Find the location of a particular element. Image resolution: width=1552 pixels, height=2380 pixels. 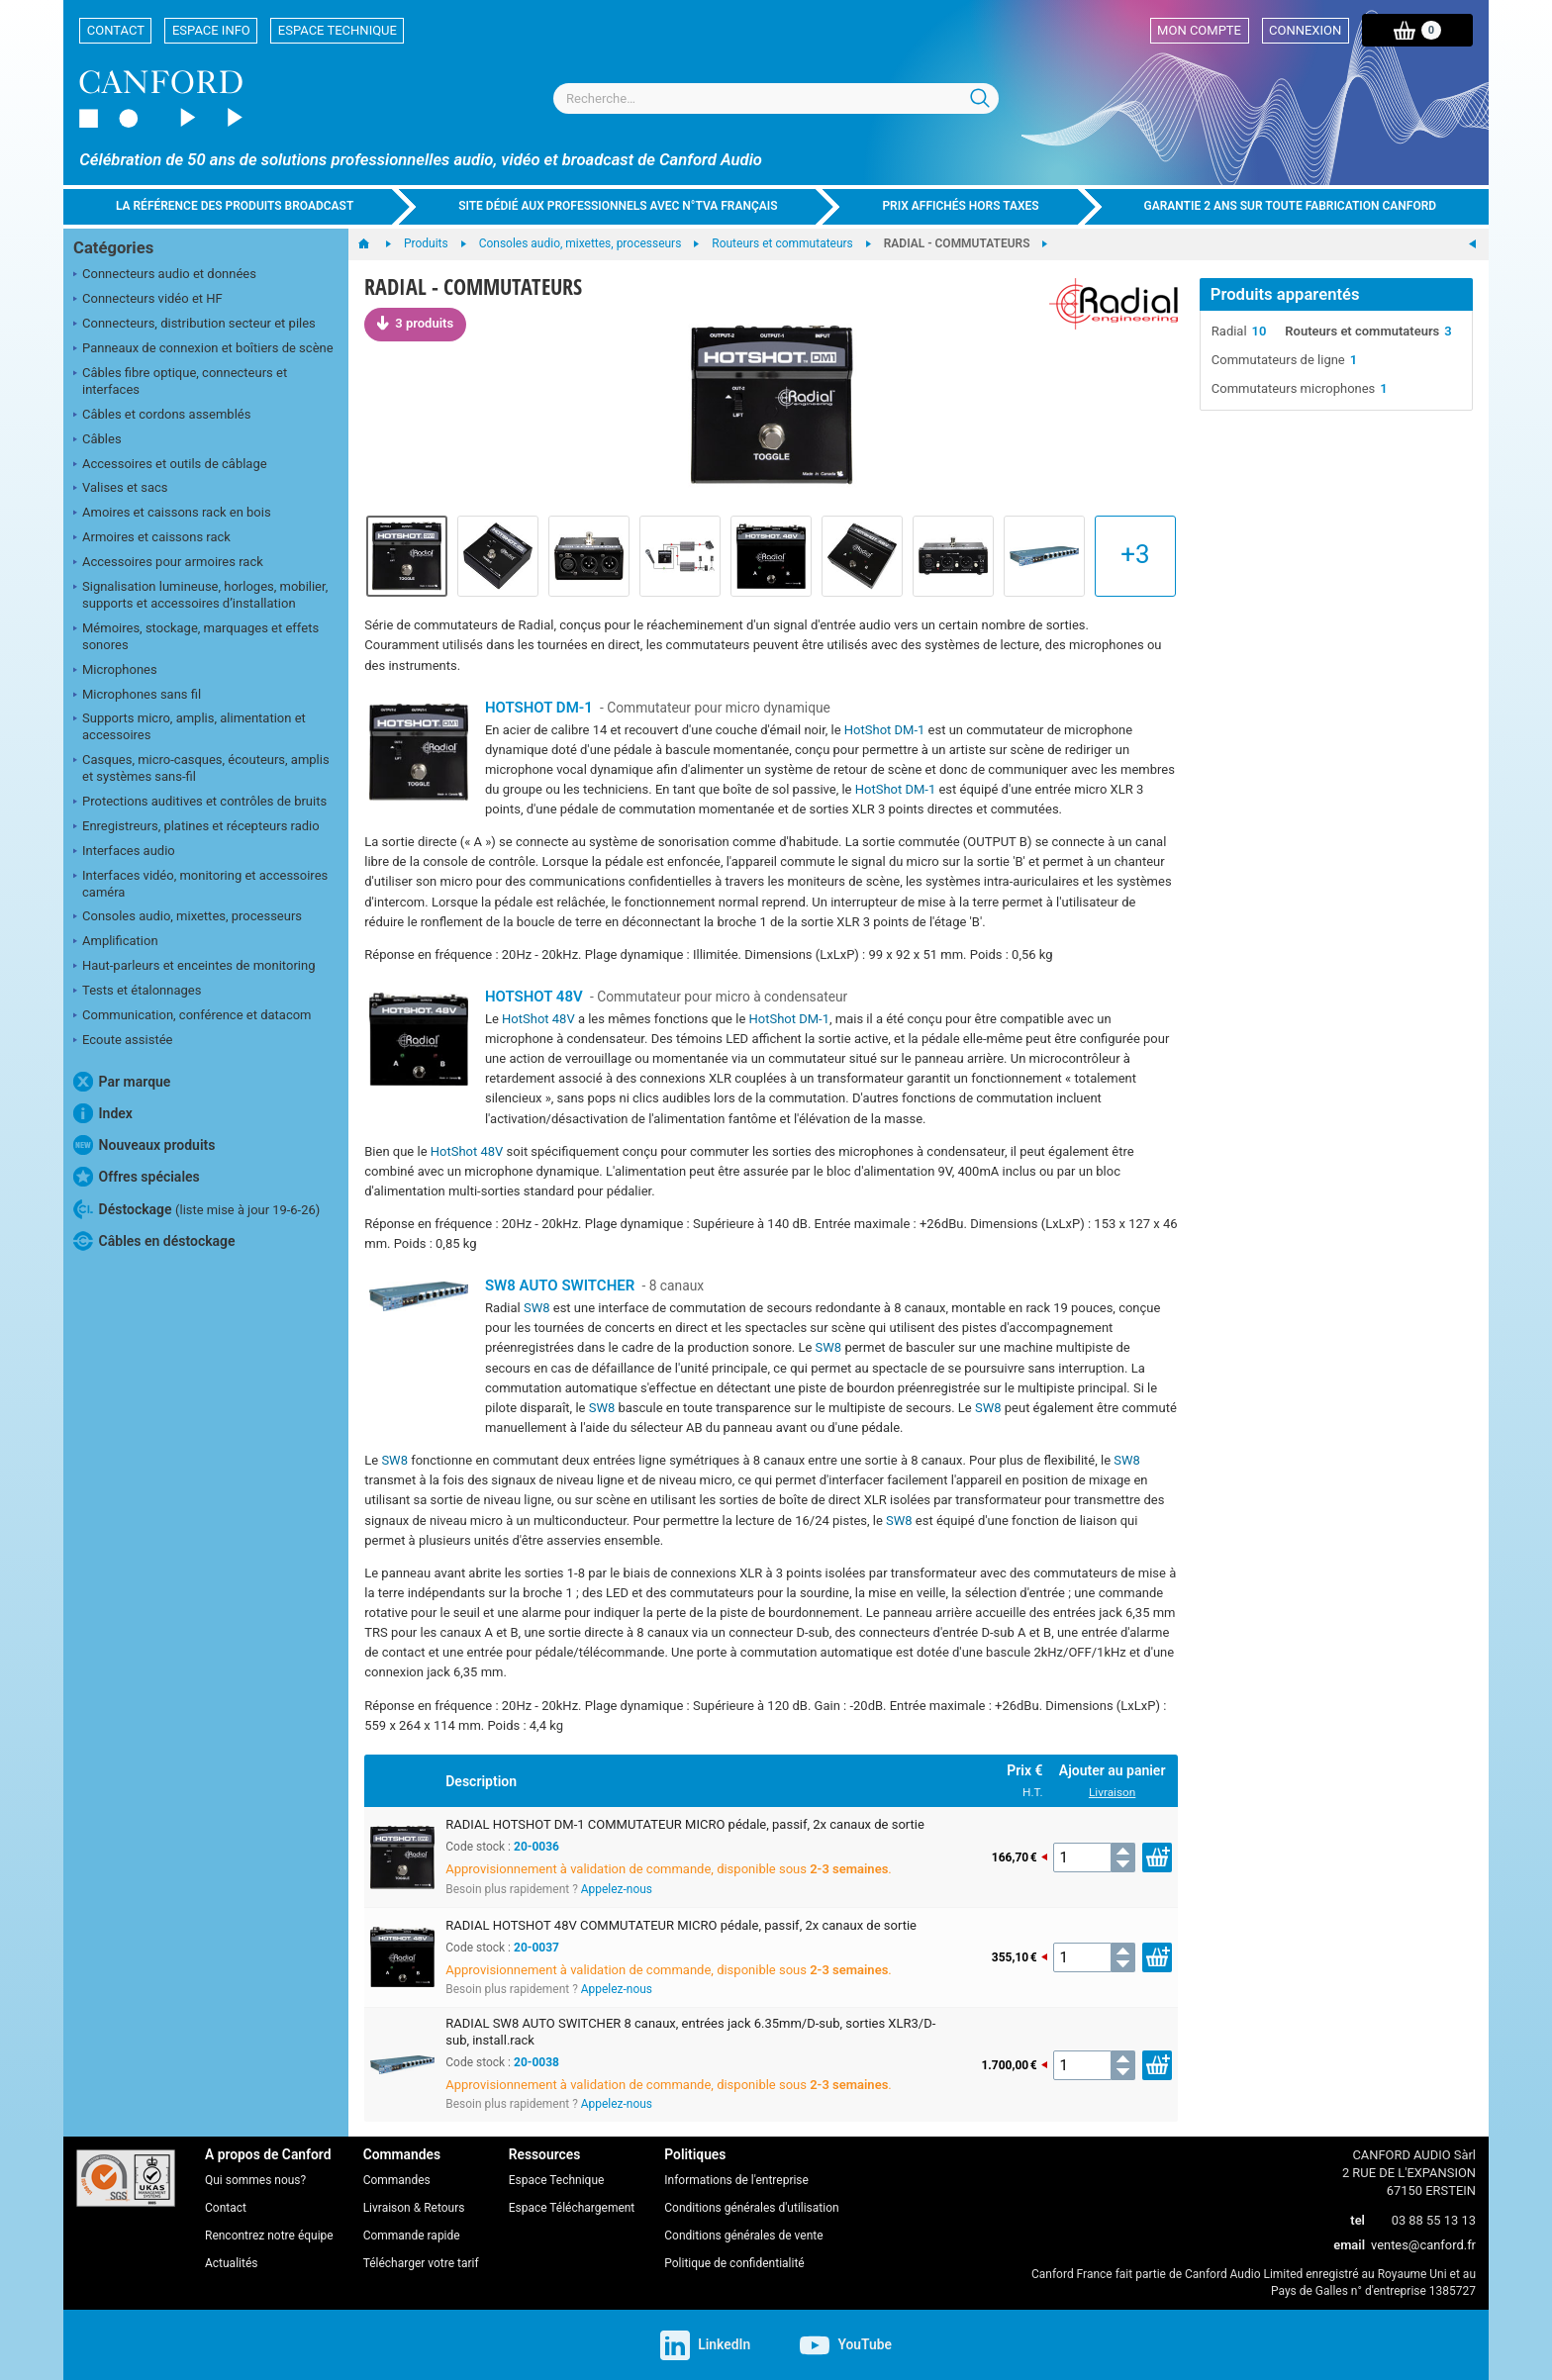

Qui sommes nous? is located at coordinates (255, 2180).